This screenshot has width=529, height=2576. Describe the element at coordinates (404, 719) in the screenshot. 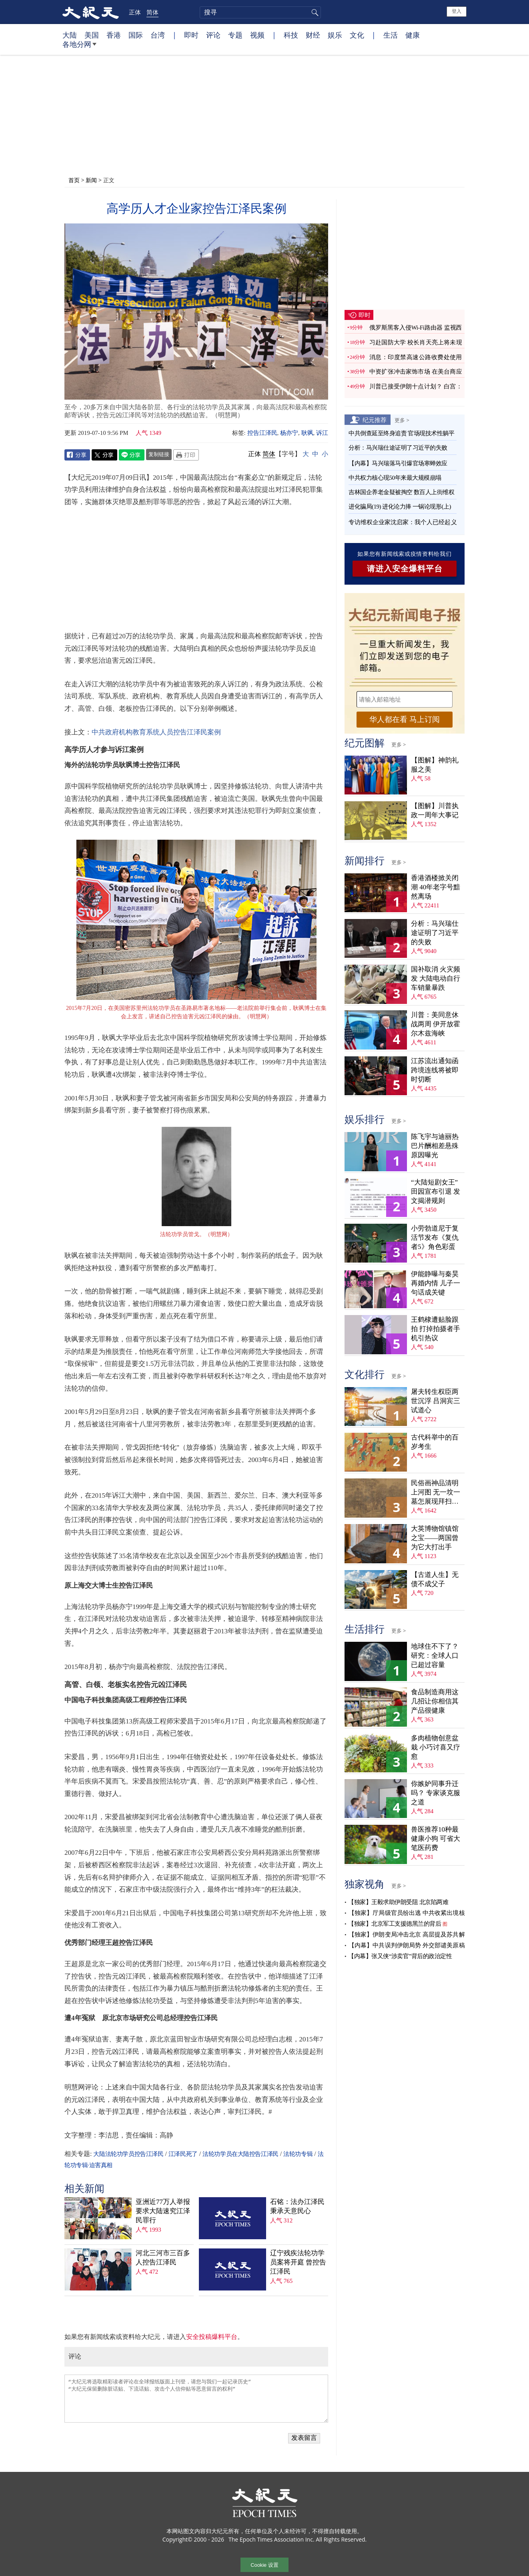

I see `华人都在看 马上订阅` at that location.